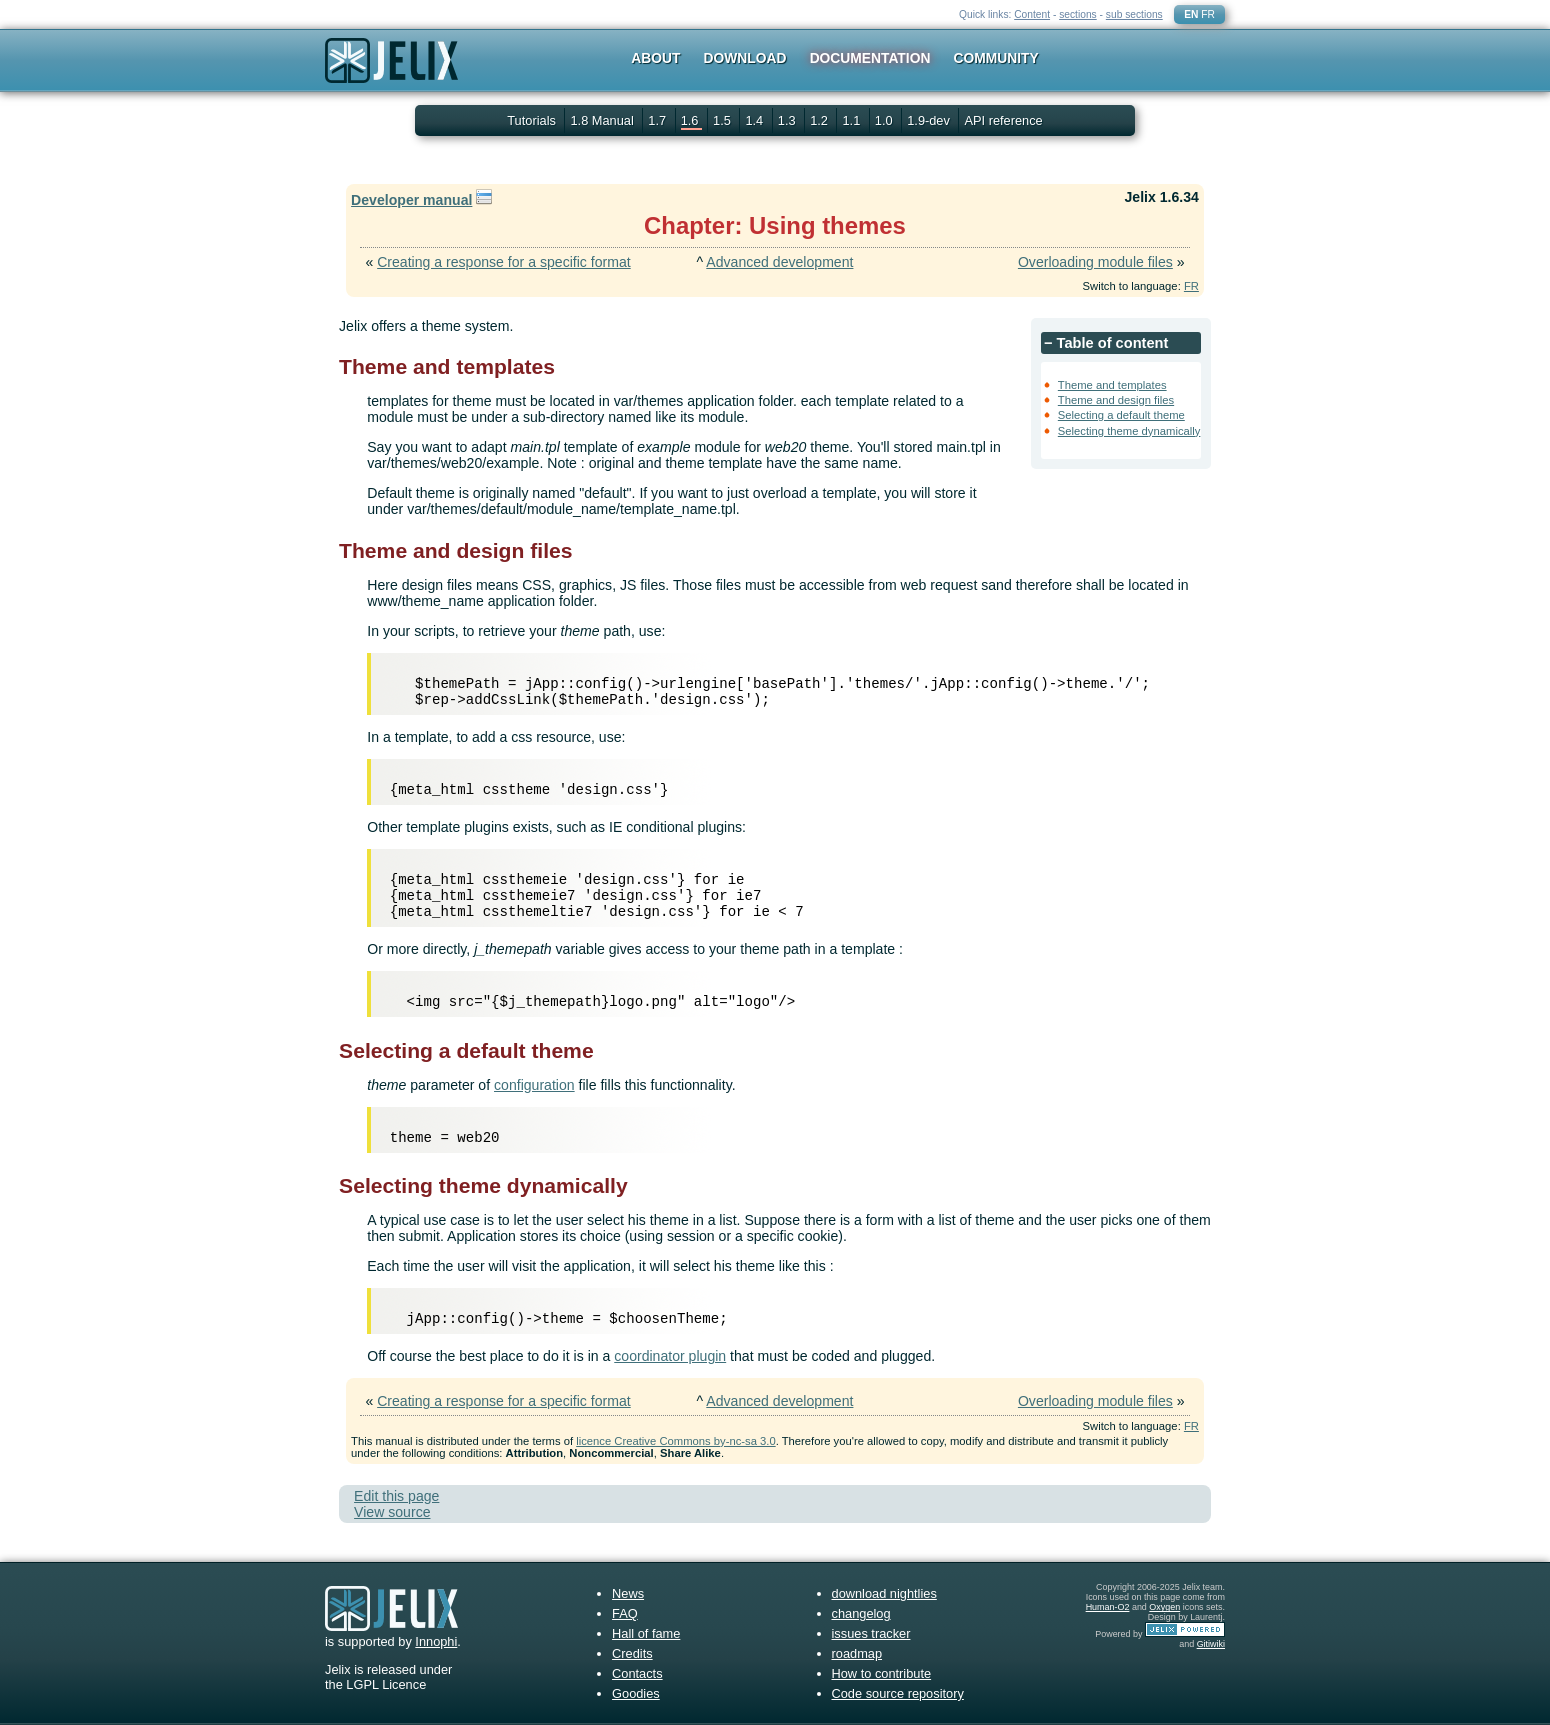 The height and width of the screenshot is (1725, 1550). I want to click on Gitiwiki, so click(1211, 1644).